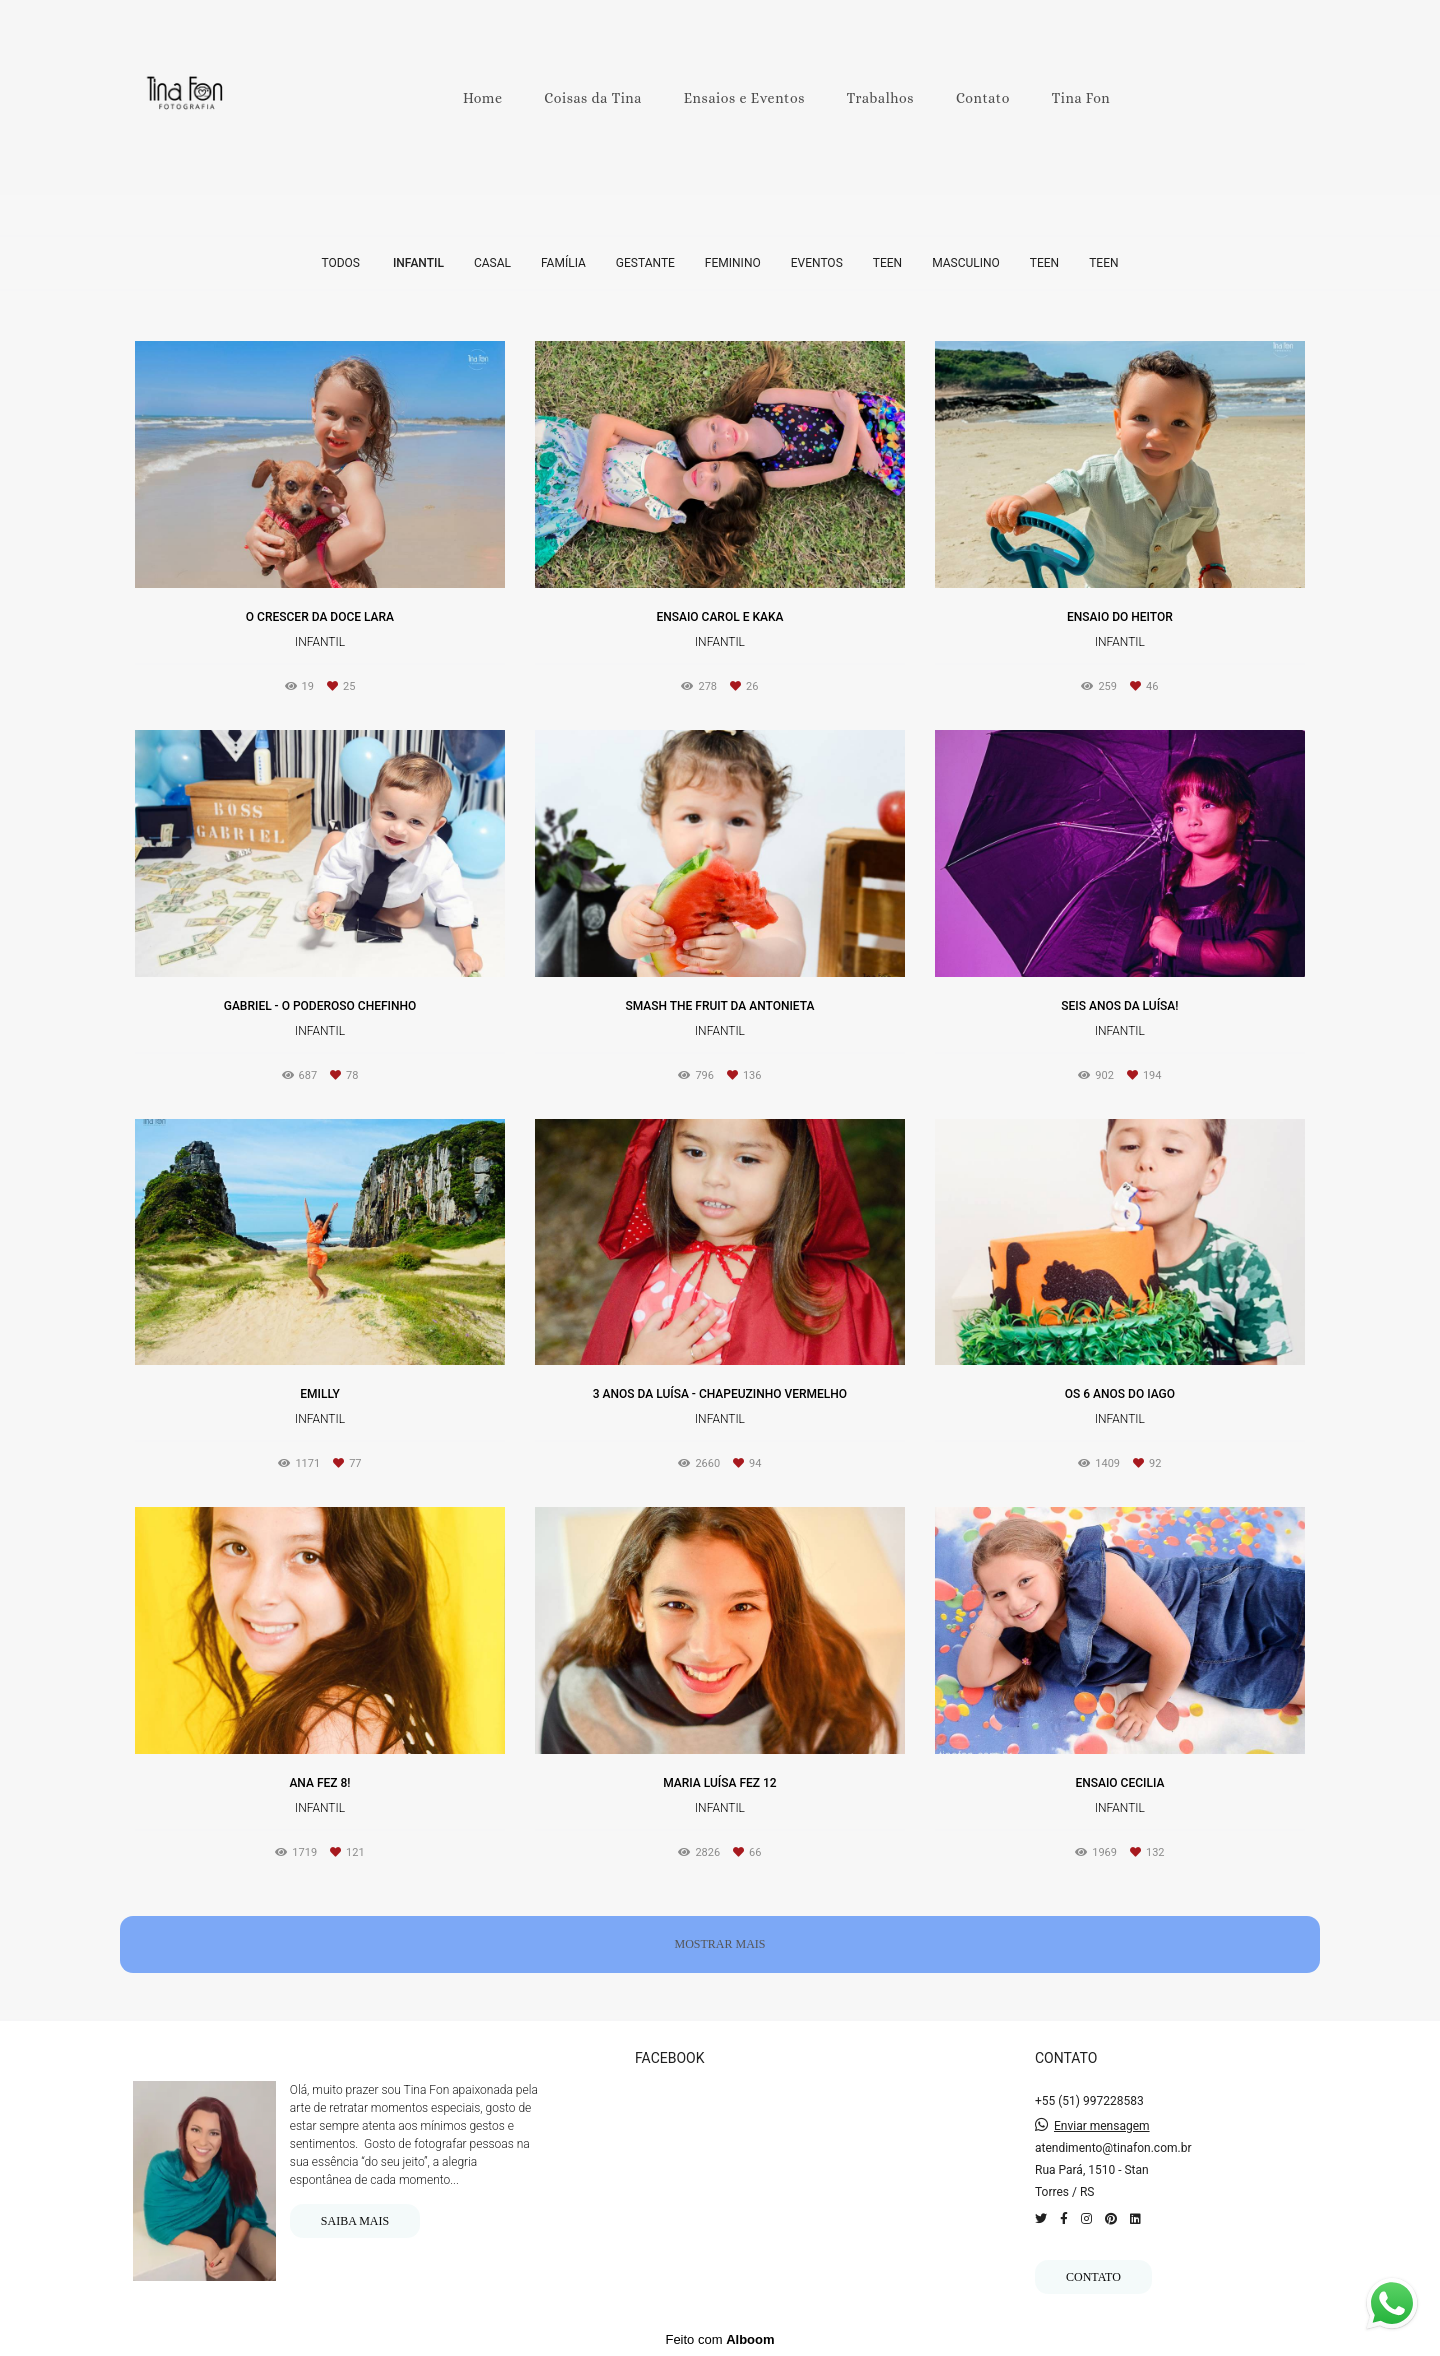  Describe the element at coordinates (744, 98) in the screenshot. I see `Ensaios e Eventos` at that location.